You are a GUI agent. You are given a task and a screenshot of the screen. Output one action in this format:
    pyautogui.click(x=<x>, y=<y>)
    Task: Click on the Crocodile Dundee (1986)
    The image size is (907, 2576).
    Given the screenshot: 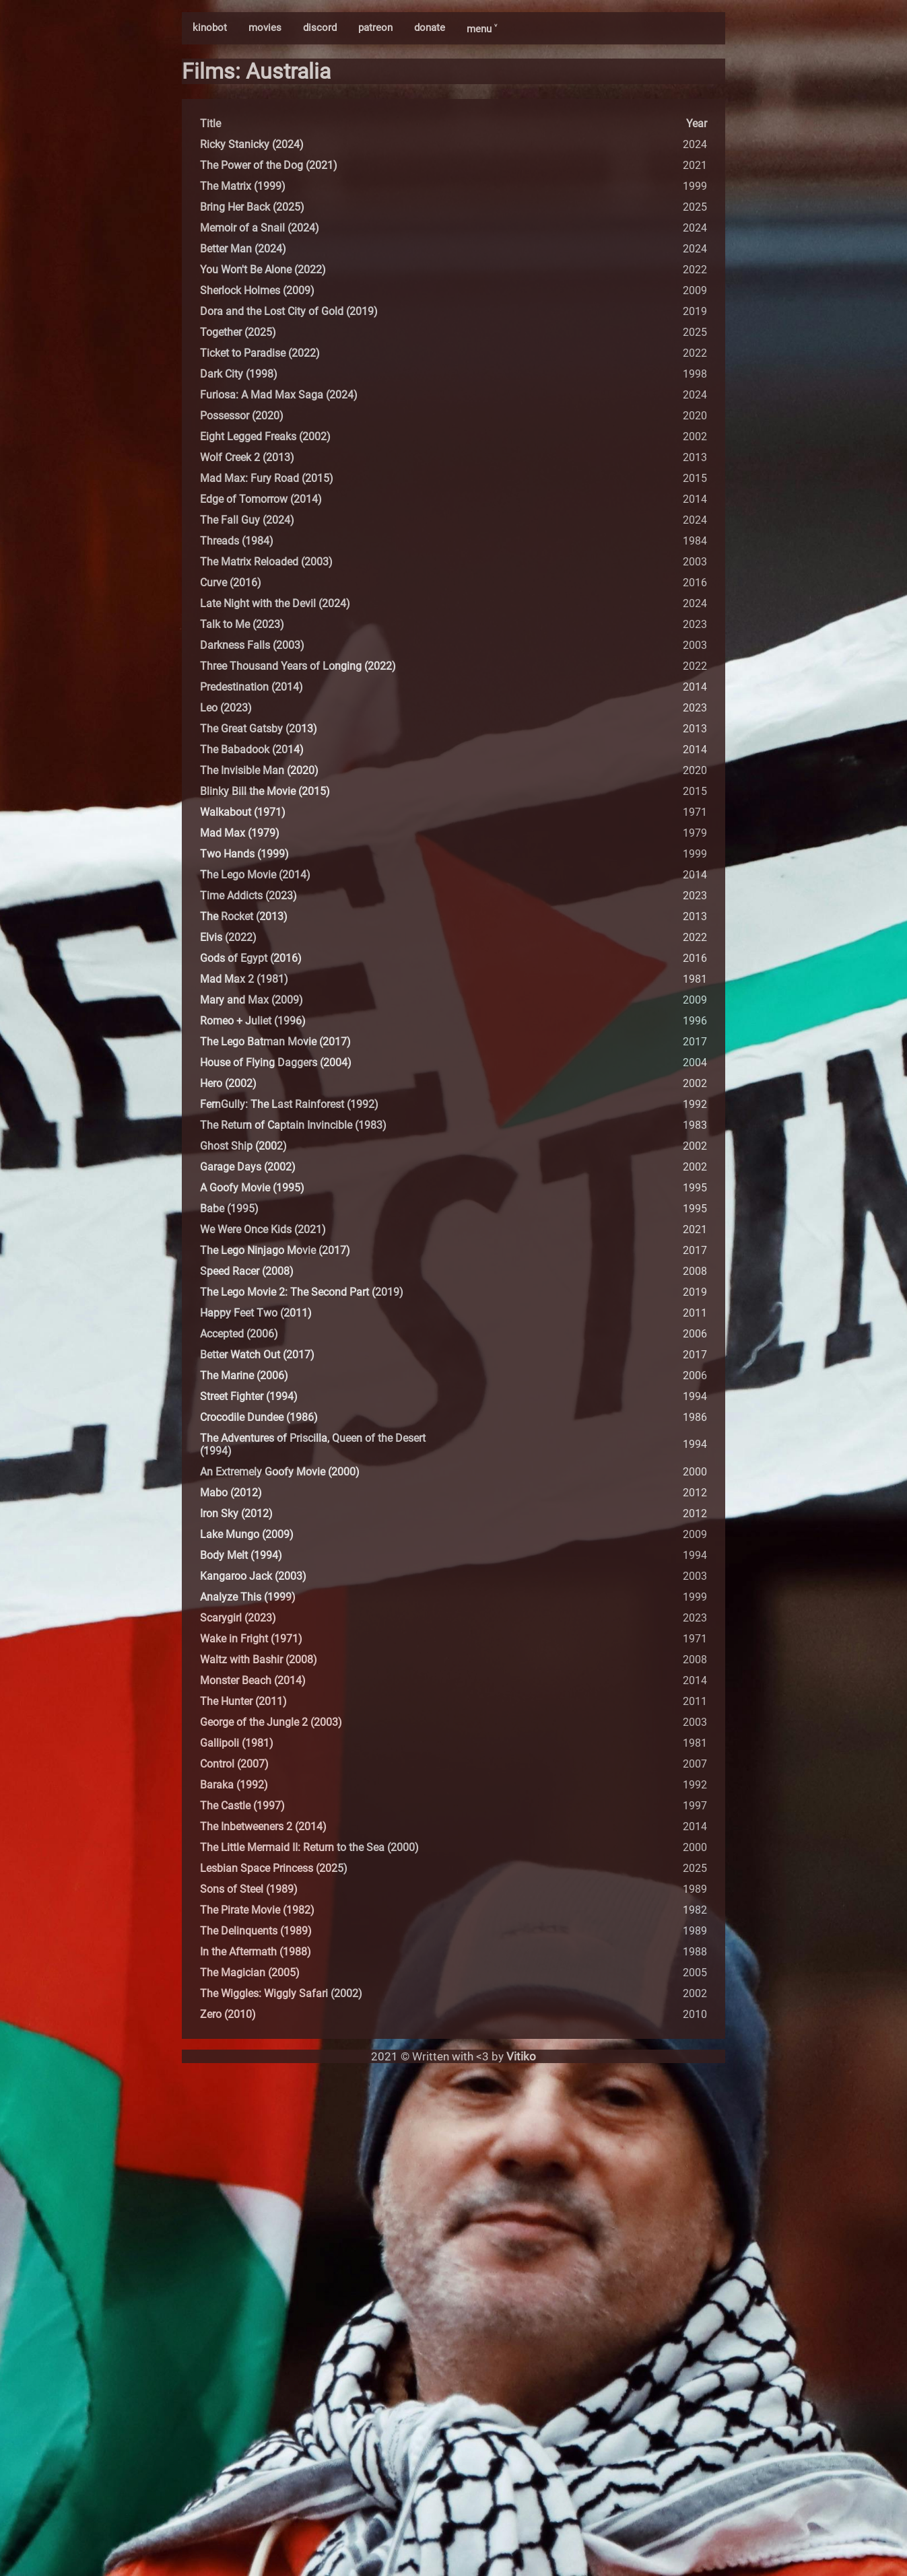 What is the action you would take?
    pyautogui.click(x=259, y=1417)
    